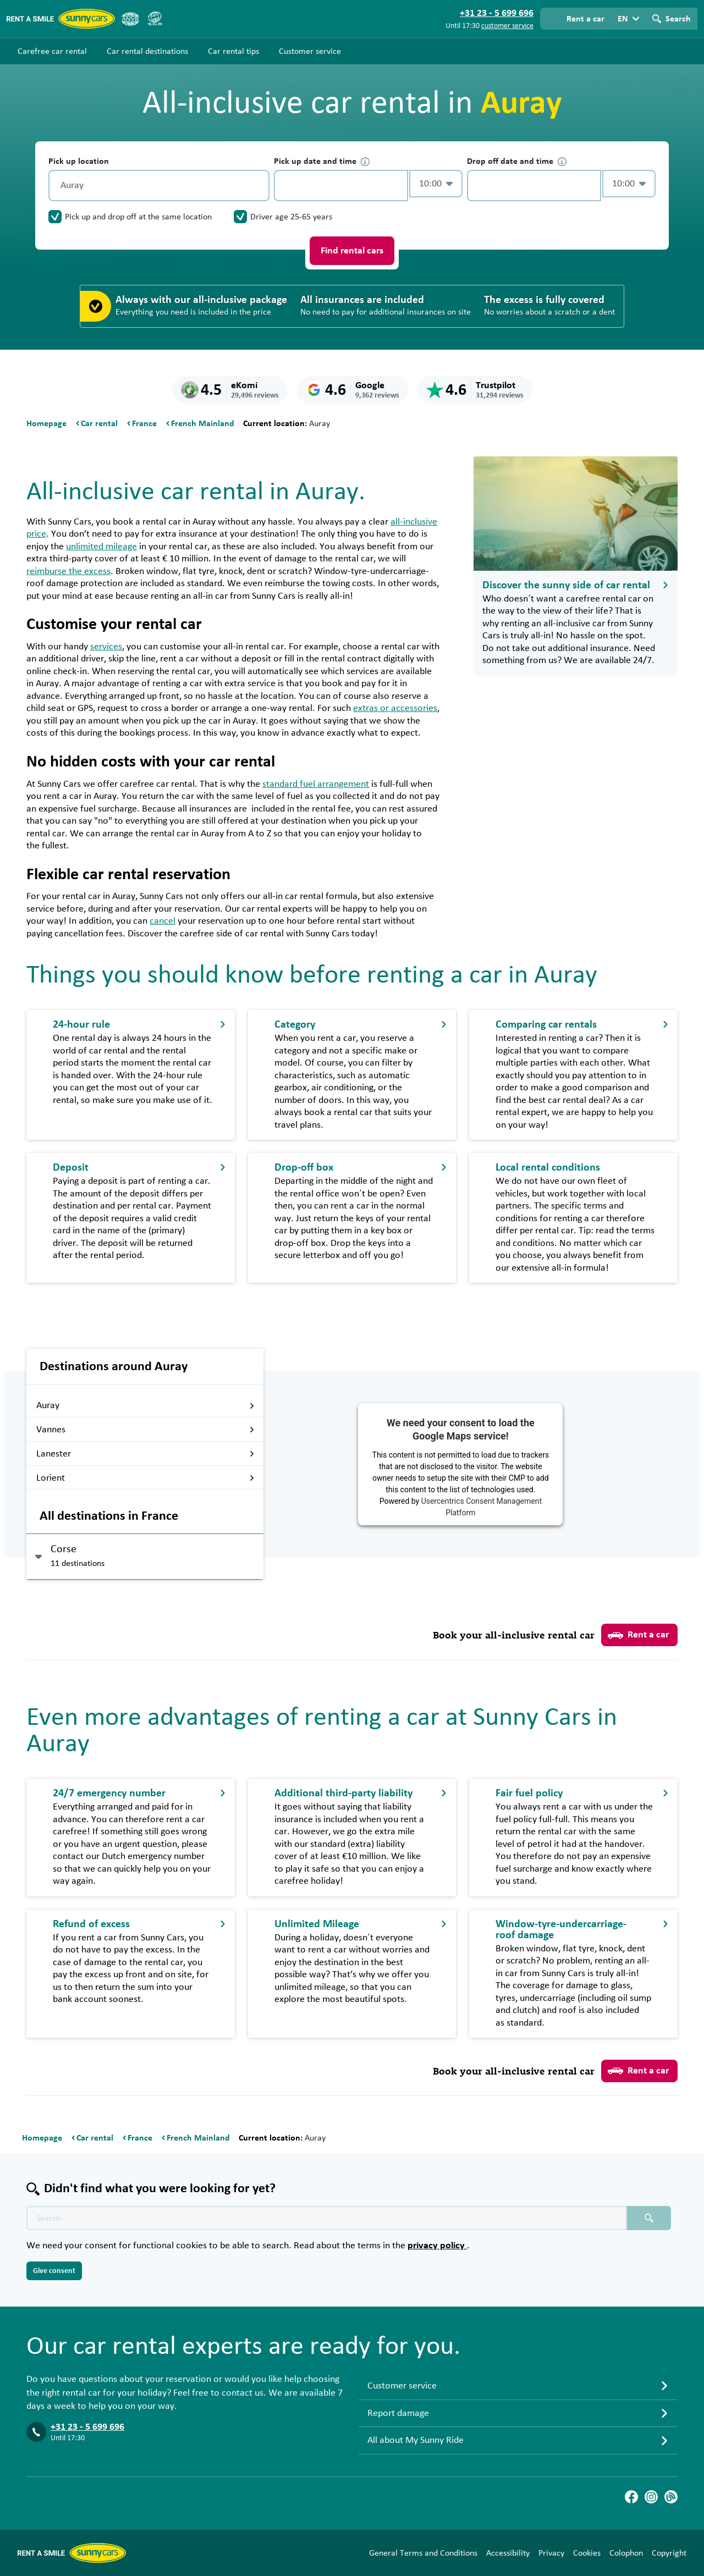  What do you see at coordinates (106, 647) in the screenshot?
I see `services` at bounding box center [106, 647].